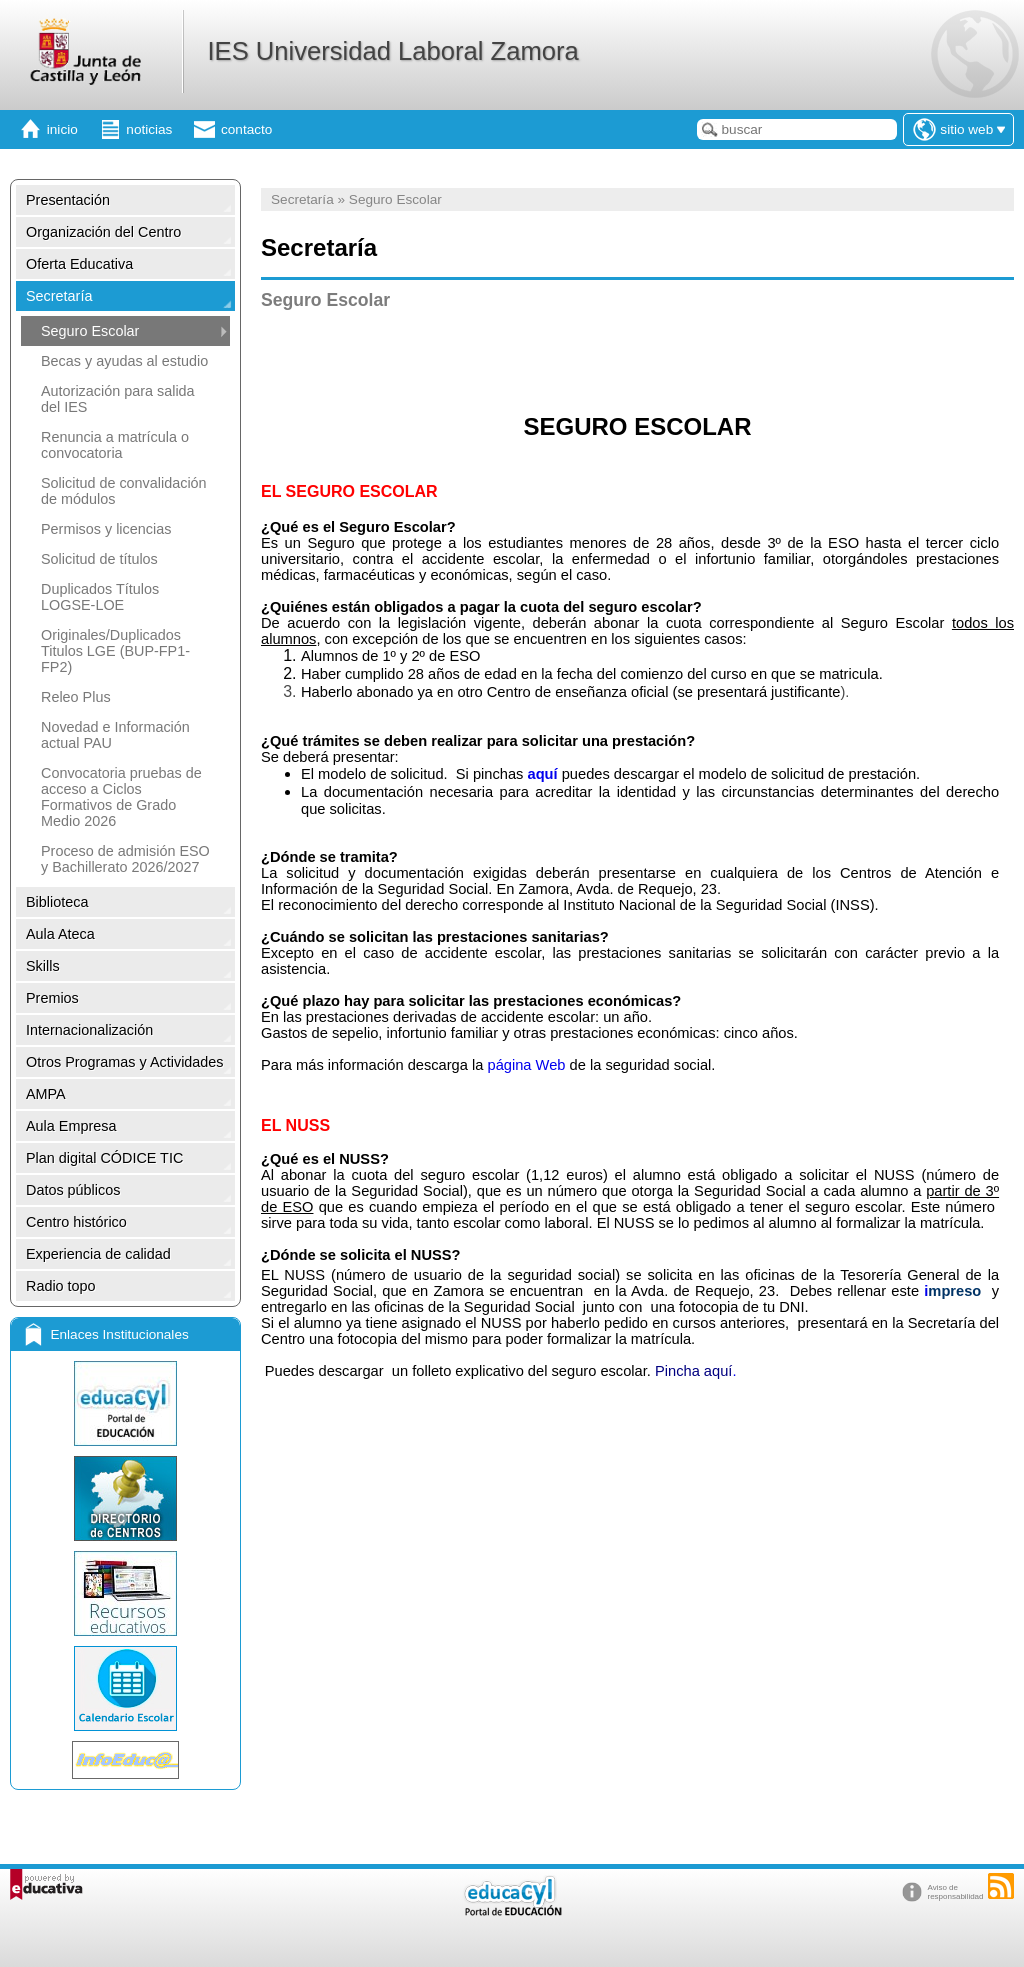 Image resolution: width=1024 pixels, height=1967 pixels. What do you see at coordinates (121, 797) in the screenshot?
I see `Convocatoria pruebas de acceso a Ciclos Formativos de Grado Medio 2026` at bounding box center [121, 797].